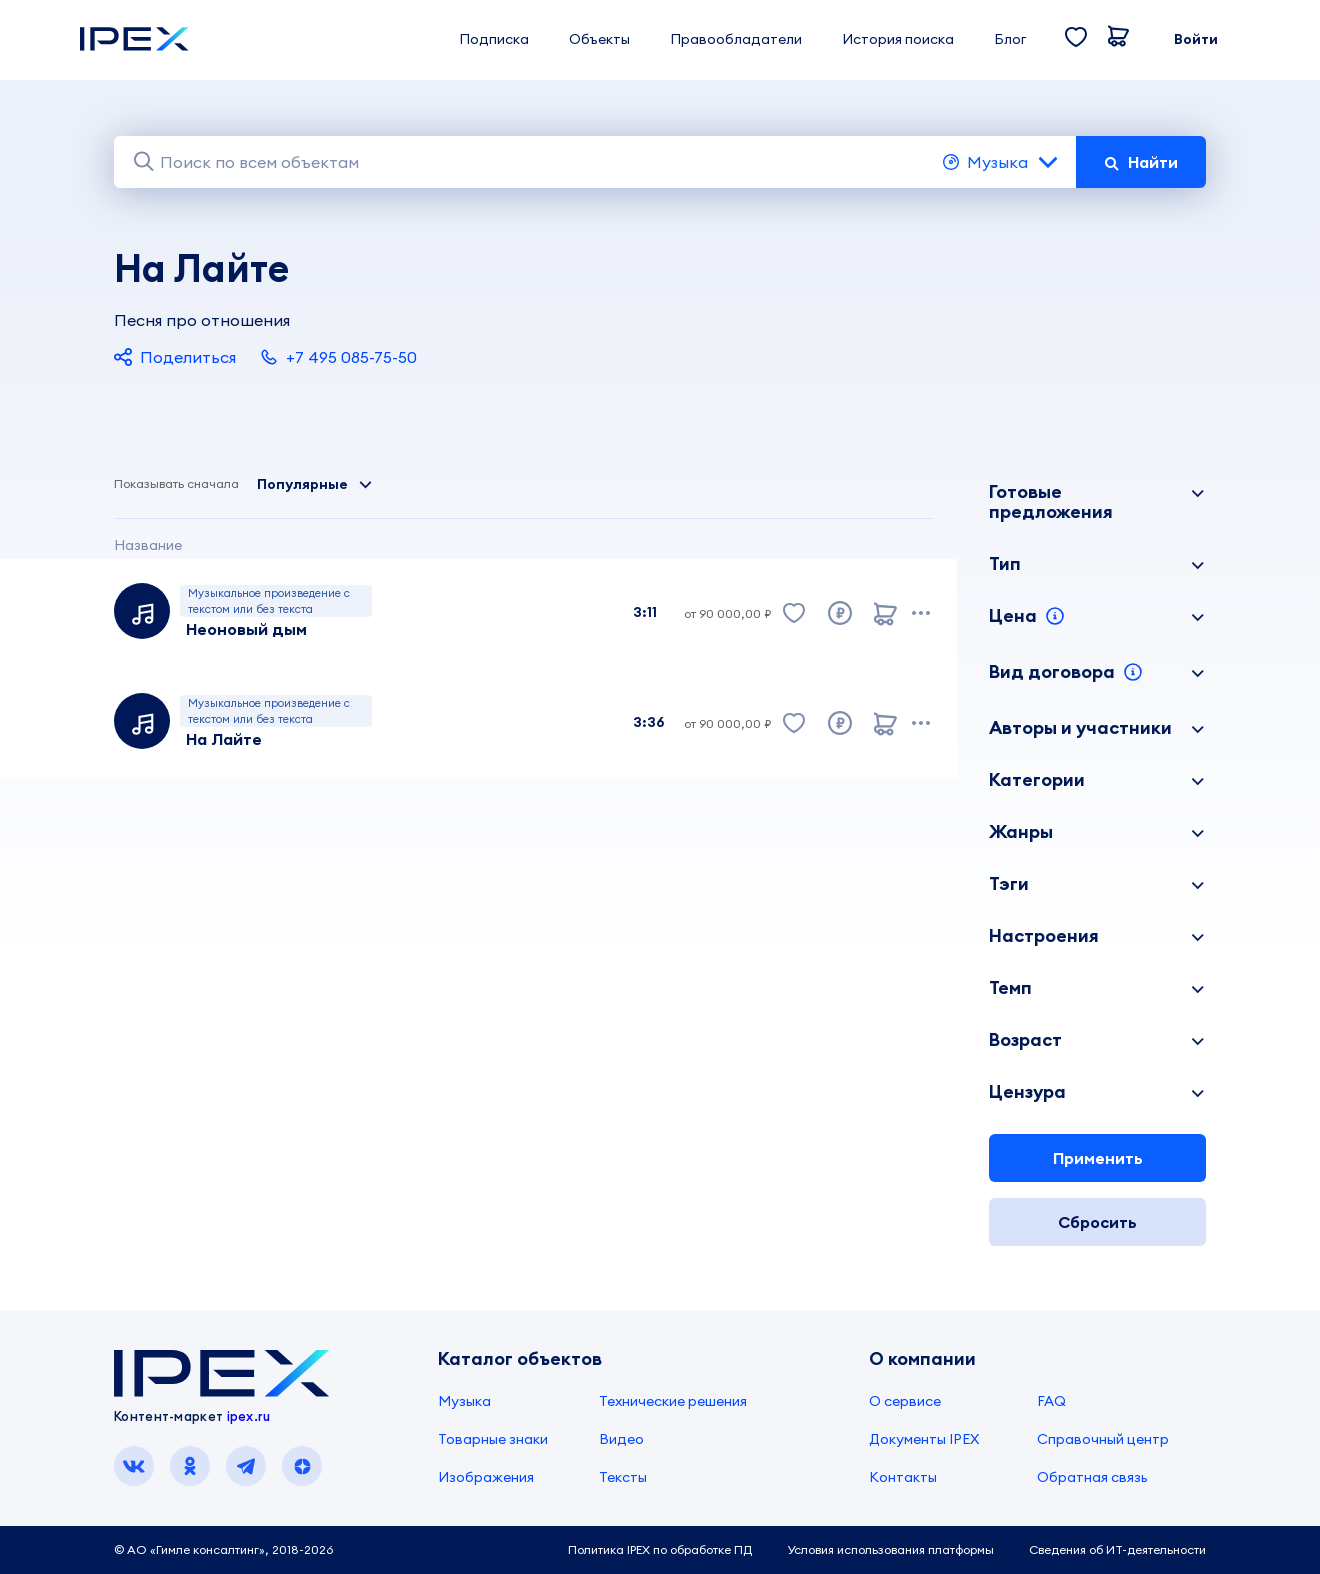  I want to click on Объекты, so click(599, 39).